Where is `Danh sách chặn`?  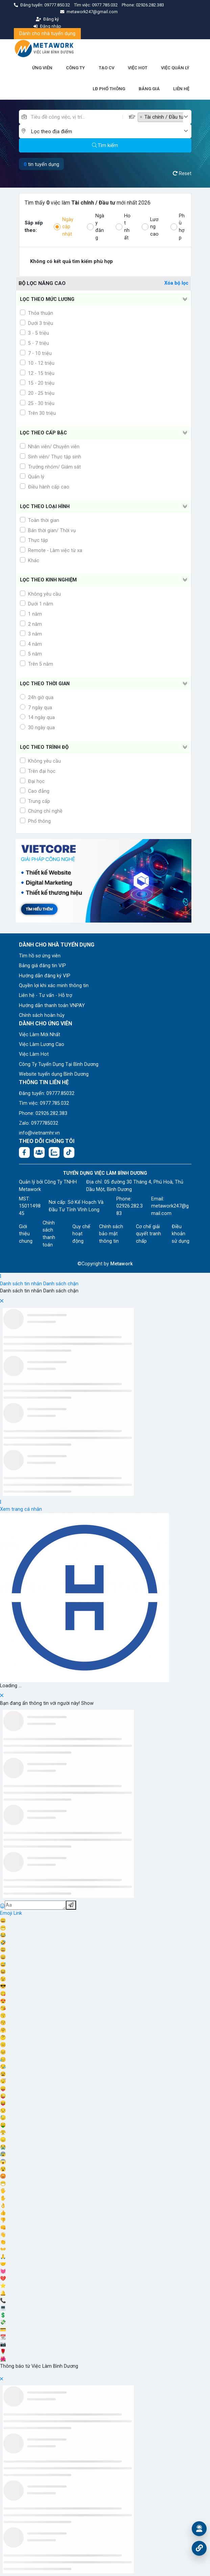 Danh sách chặn is located at coordinates (60, 1284).